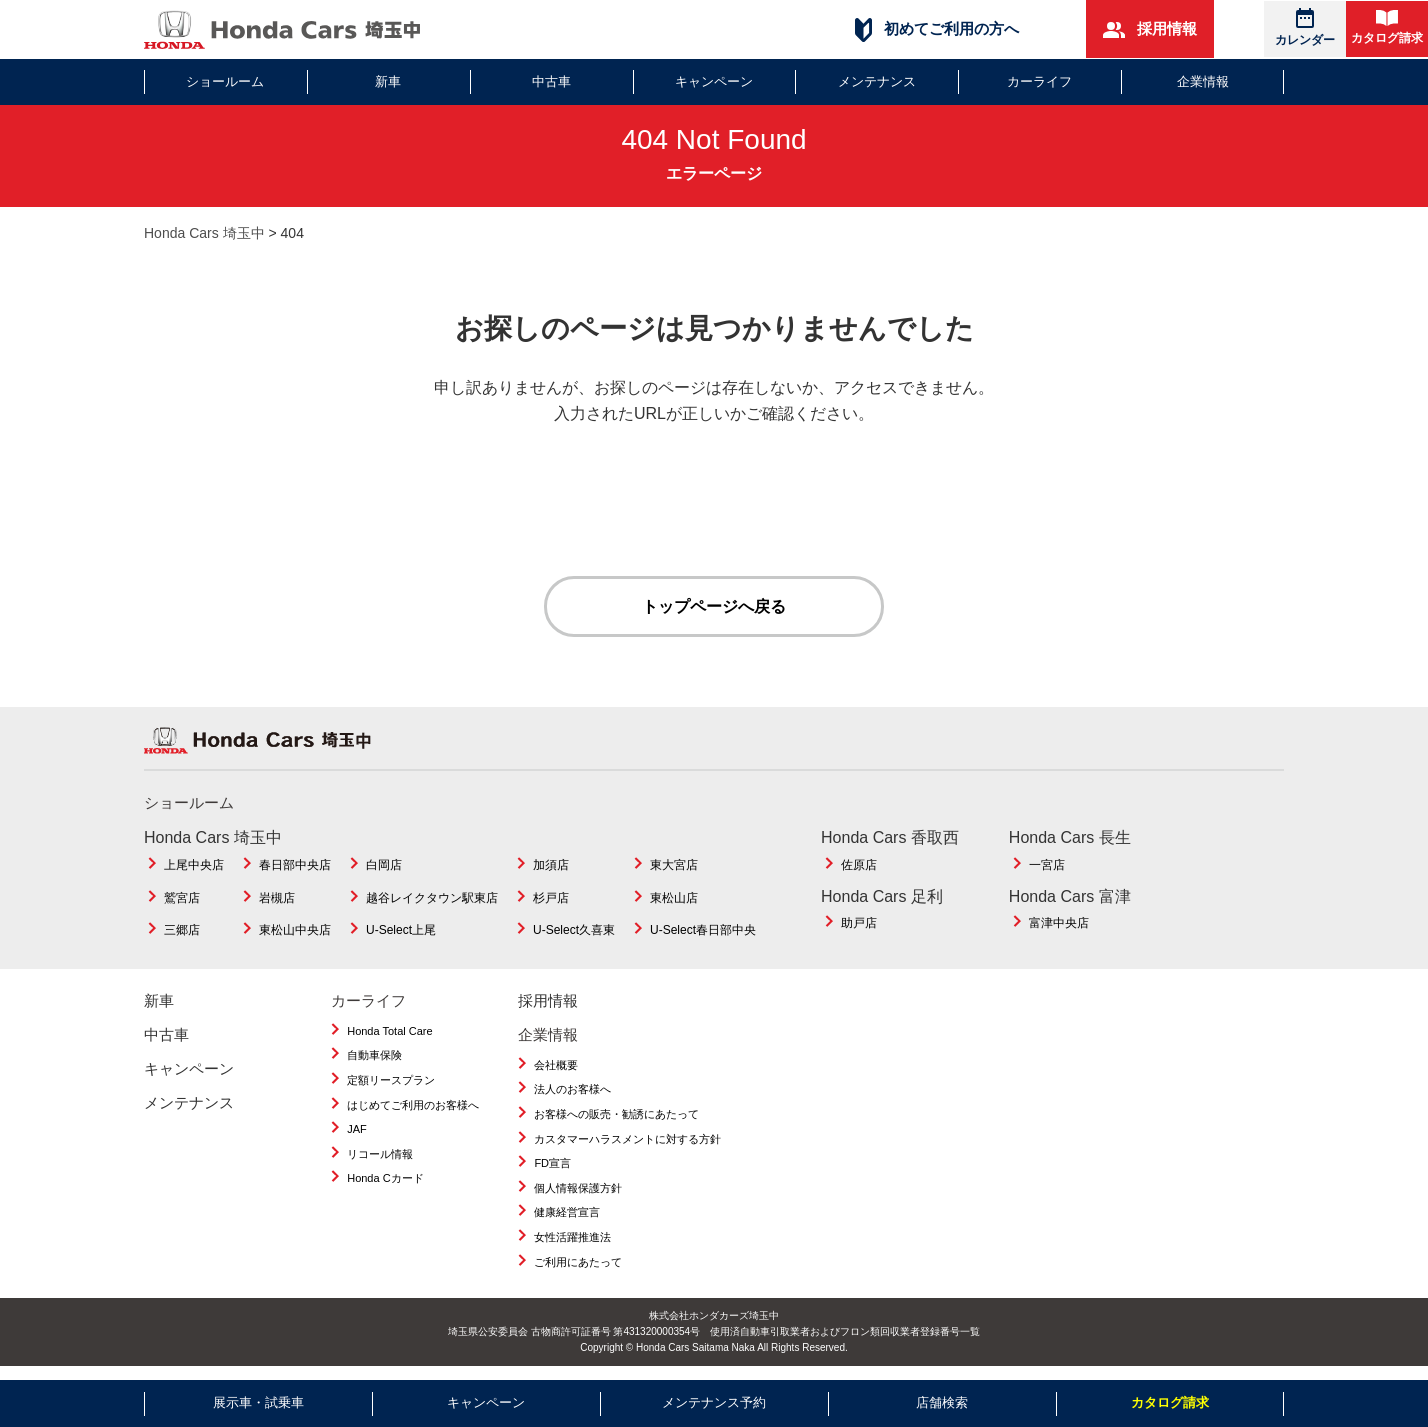 The image size is (1428, 1427). What do you see at coordinates (1047, 866) in the screenshot?
I see `一宮店` at bounding box center [1047, 866].